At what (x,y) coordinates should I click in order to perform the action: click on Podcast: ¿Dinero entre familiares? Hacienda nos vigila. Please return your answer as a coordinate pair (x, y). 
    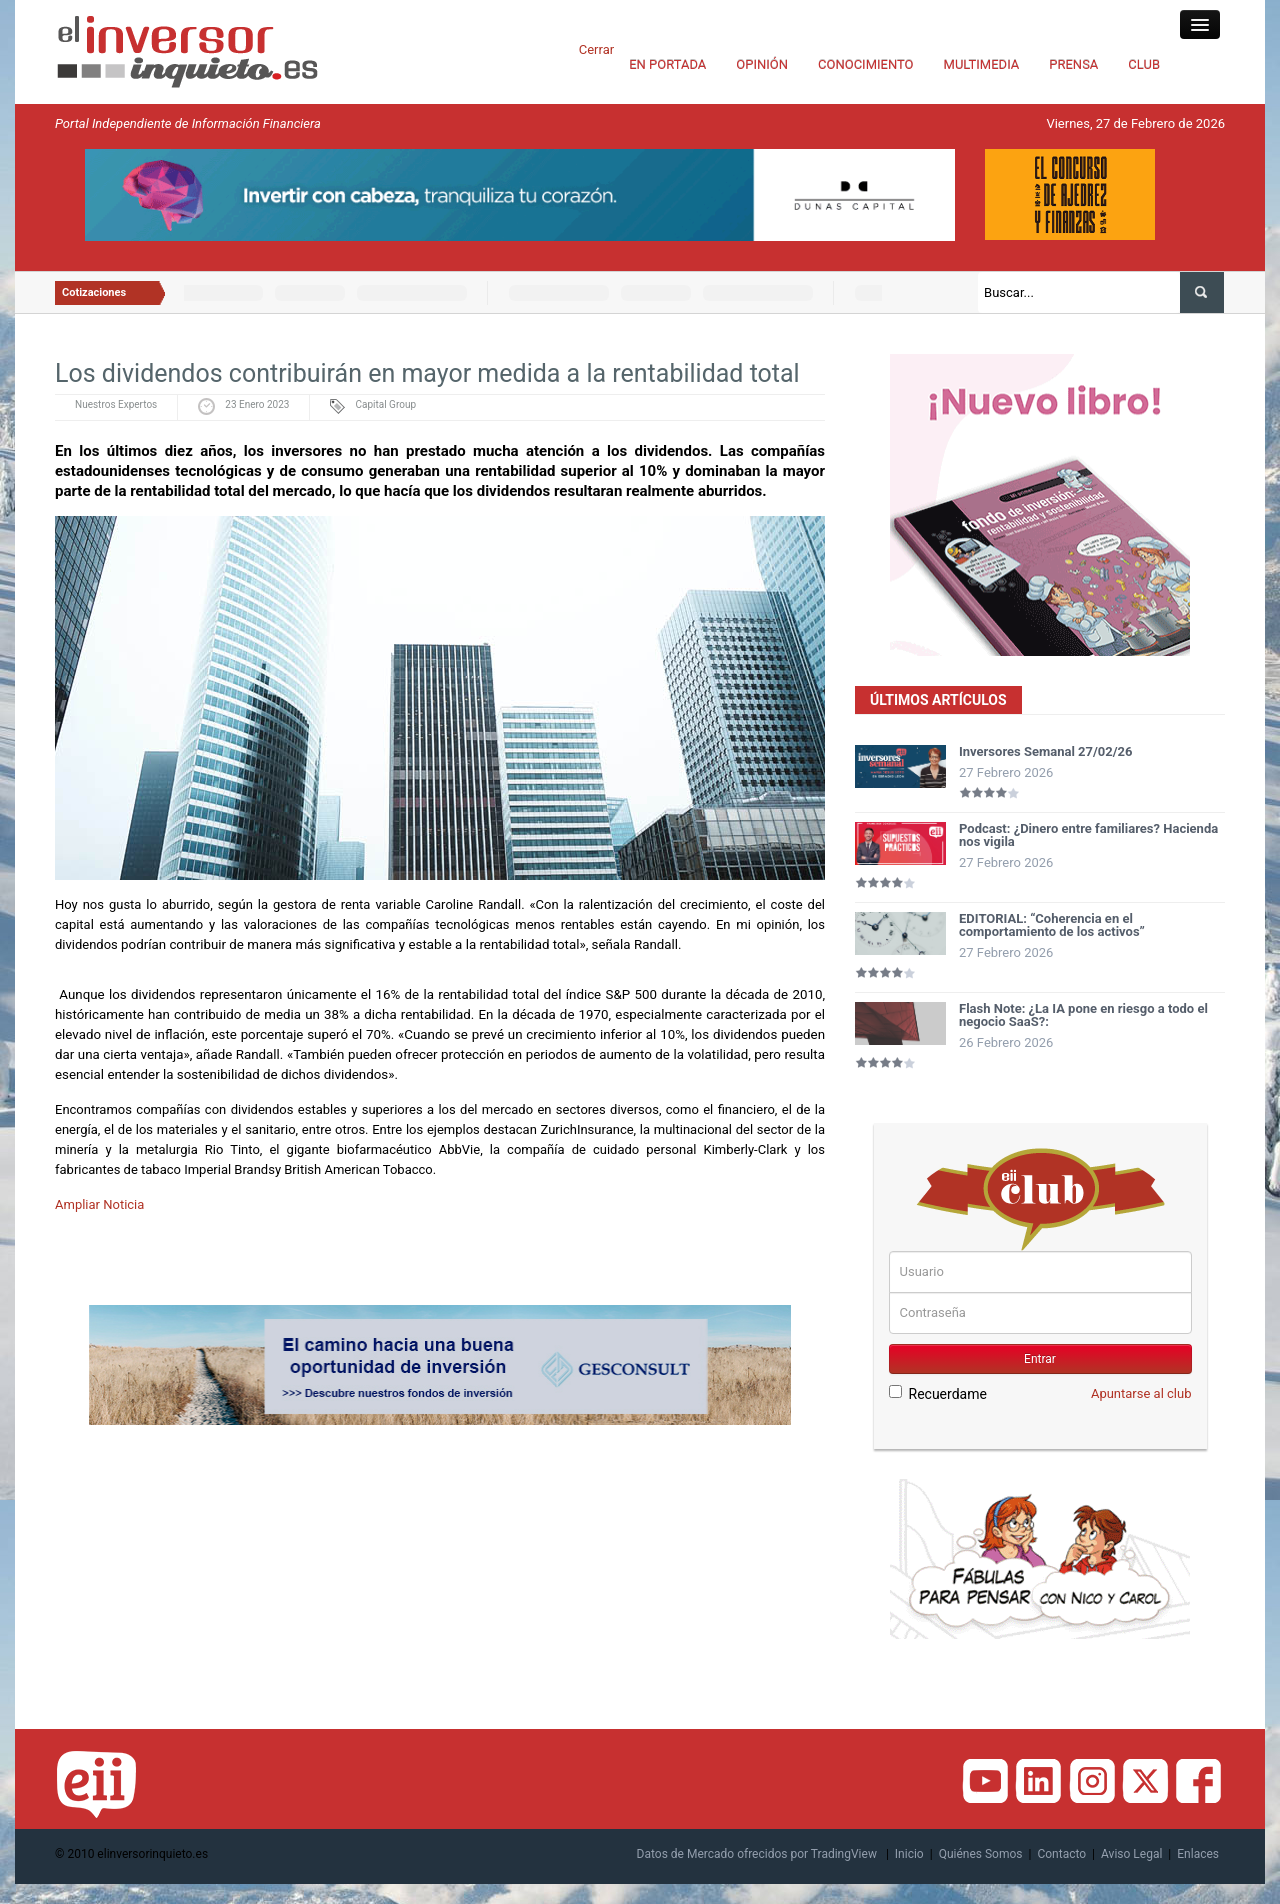
    Looking at the image, I should click on (1088, 835).